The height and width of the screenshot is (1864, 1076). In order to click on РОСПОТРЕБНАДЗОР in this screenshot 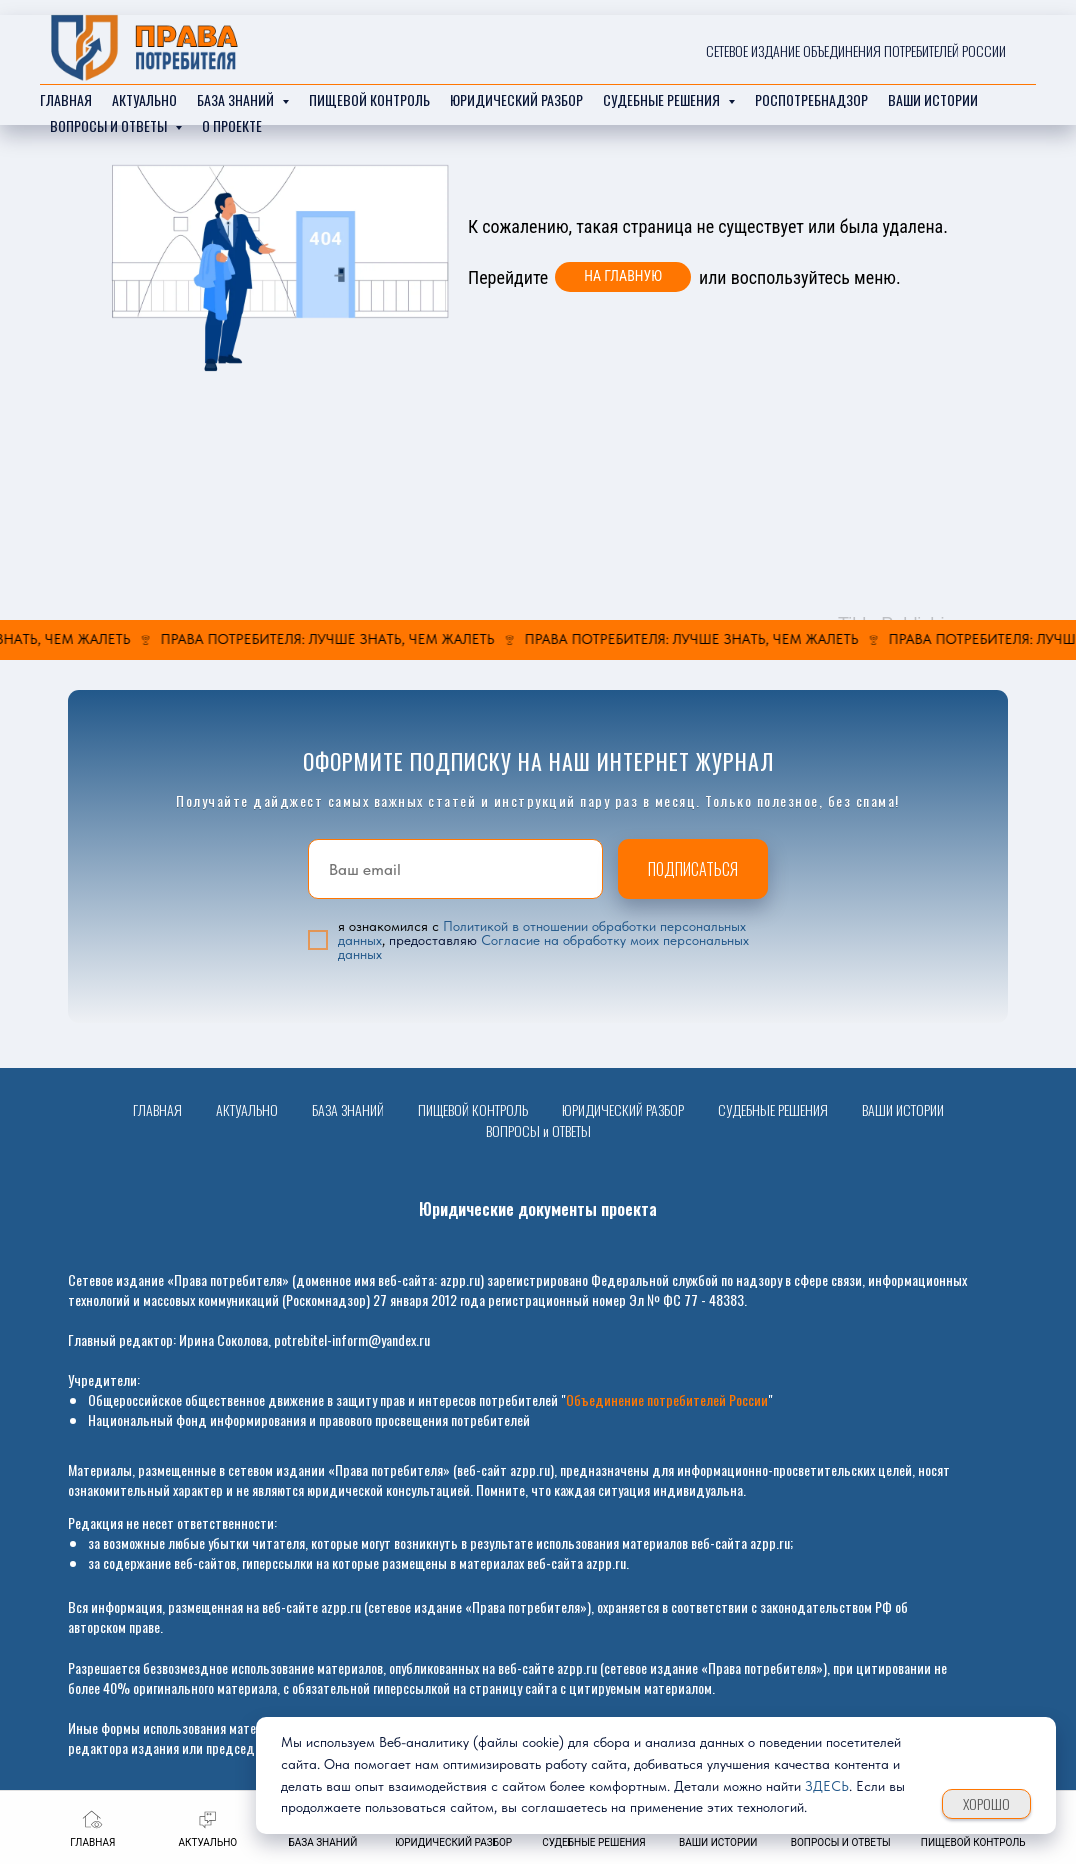, I will do `click(811, 99)`.